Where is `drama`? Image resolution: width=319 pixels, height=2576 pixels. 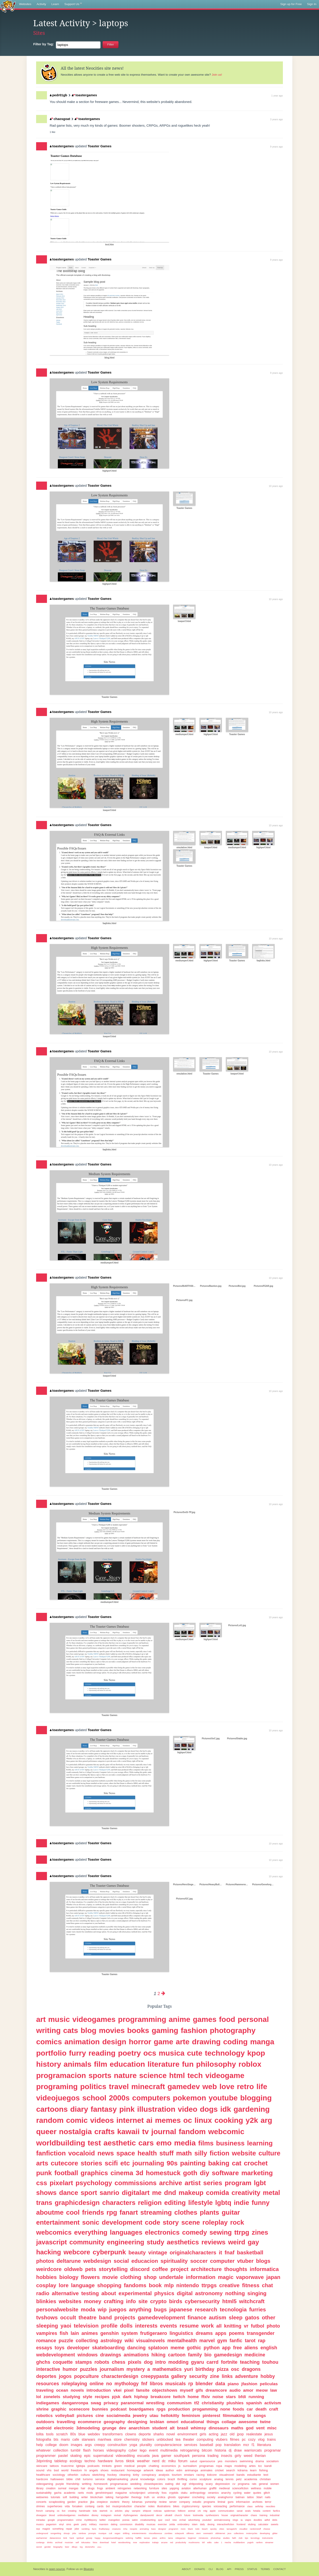 drama is located at coordinates (259, 2461).